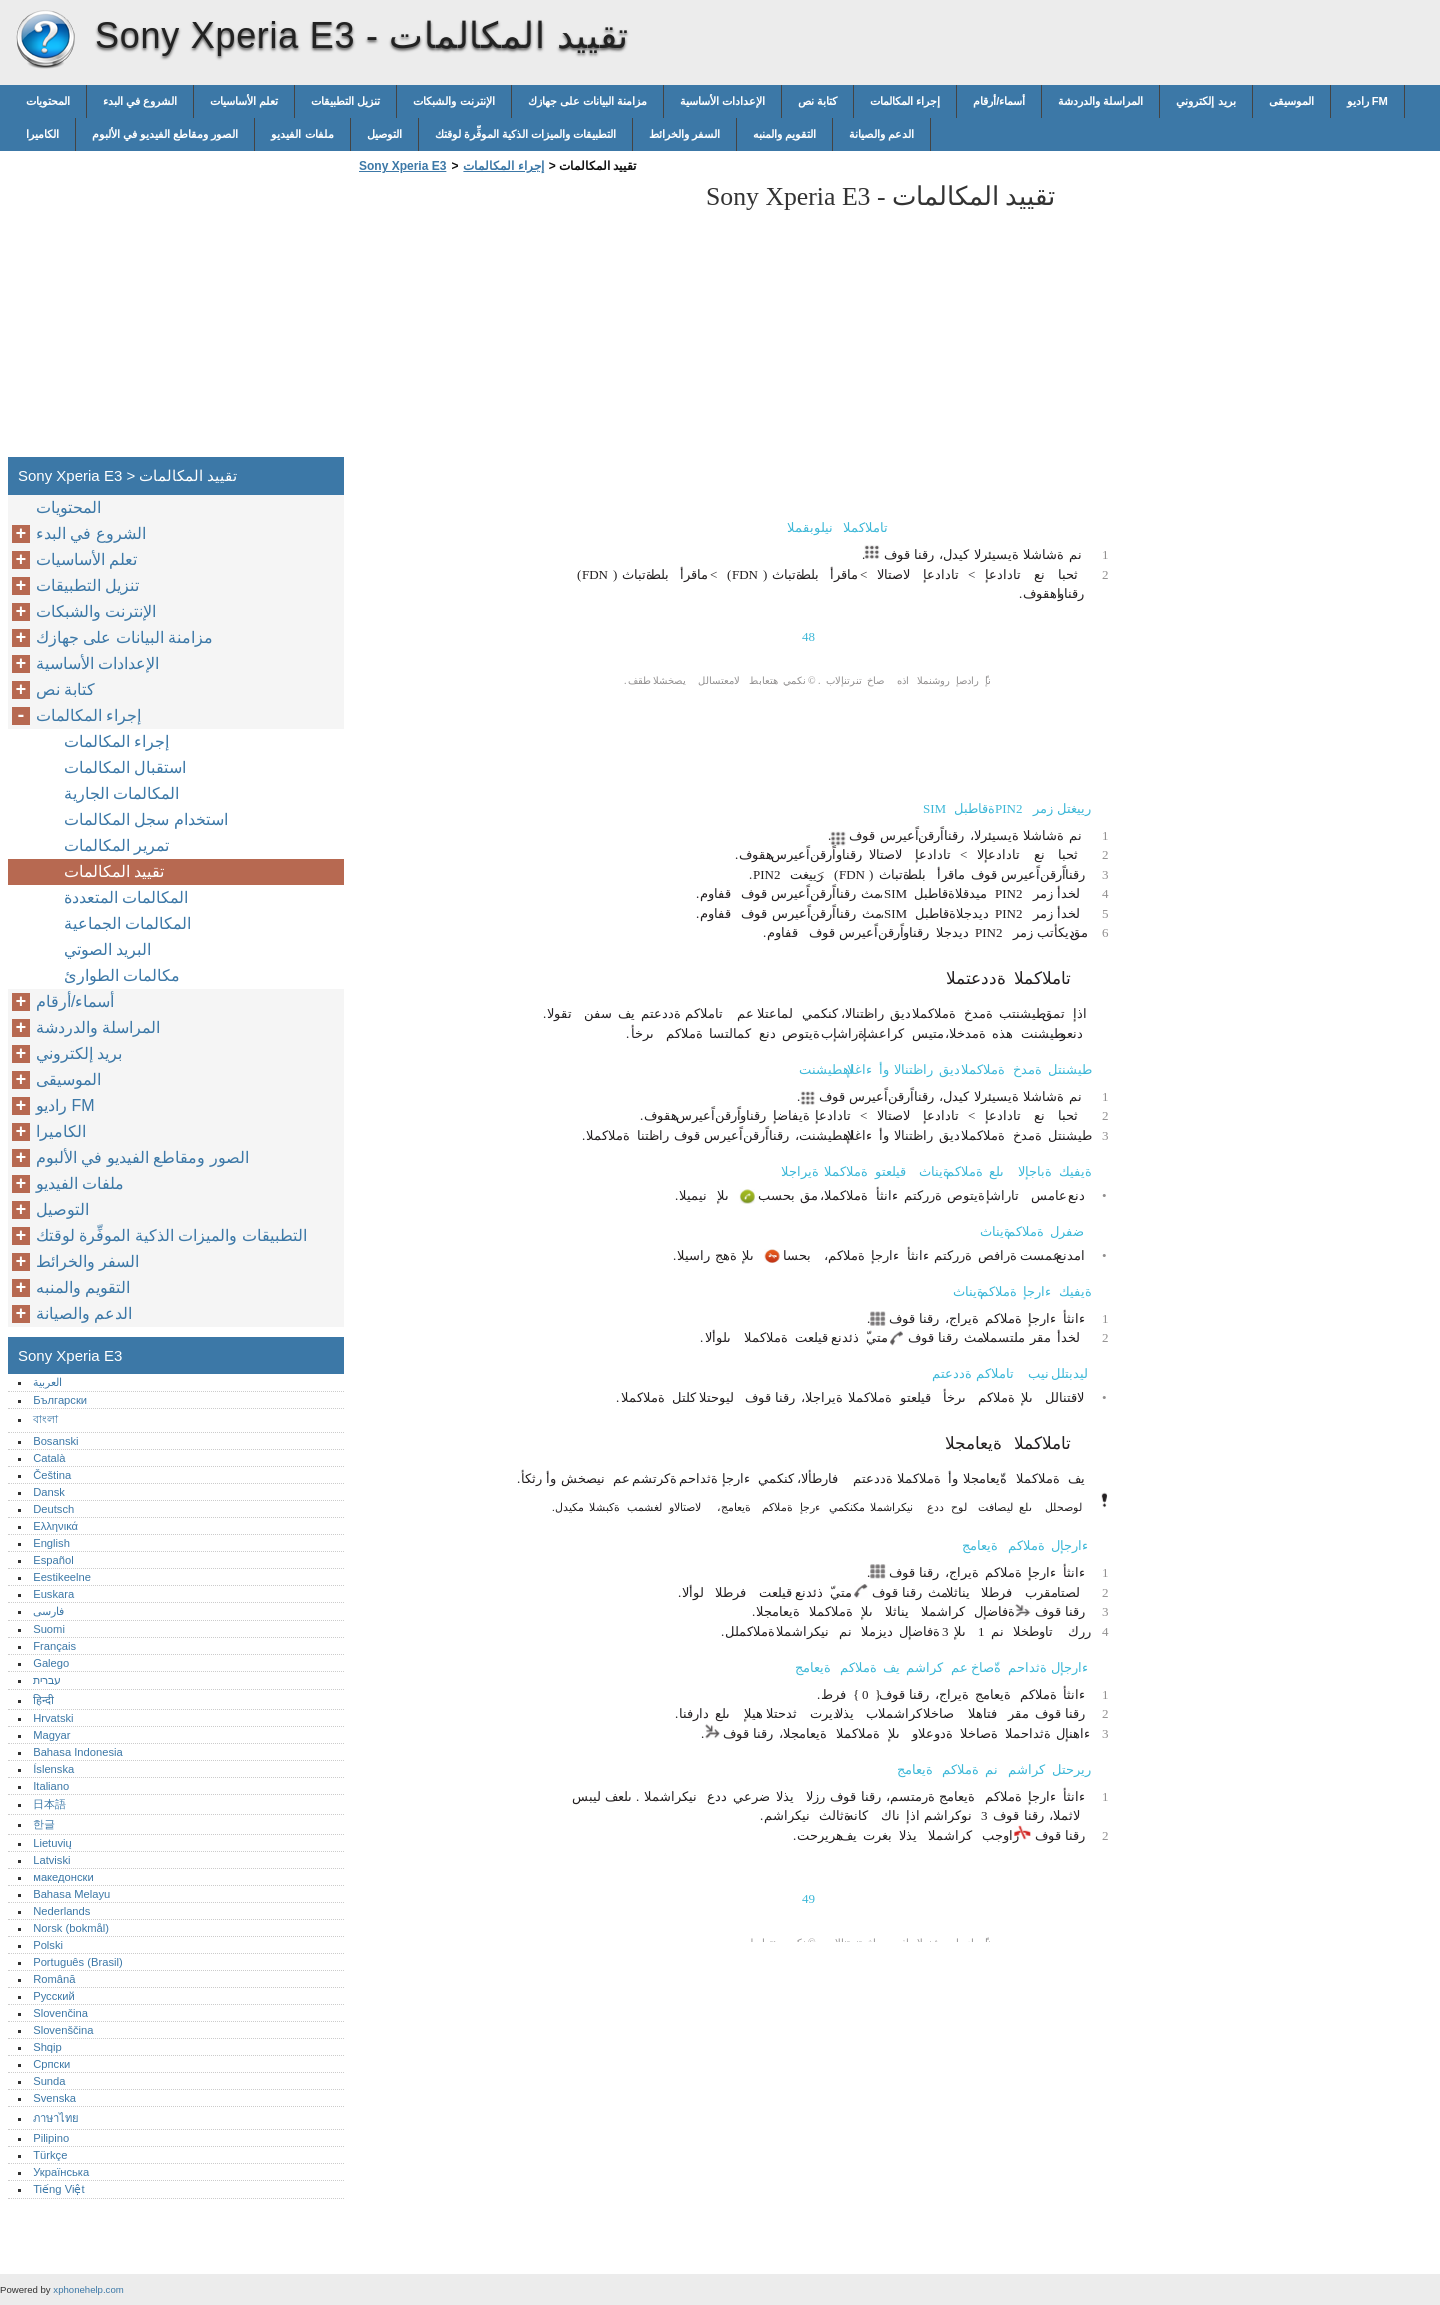 Image resolution: width=1440 pixels, height=2305 pixels. What do you see at coordinates (78, 1962) in the screenshot?
I see `Português (Brasil)` at bounding box center [78, 1962].